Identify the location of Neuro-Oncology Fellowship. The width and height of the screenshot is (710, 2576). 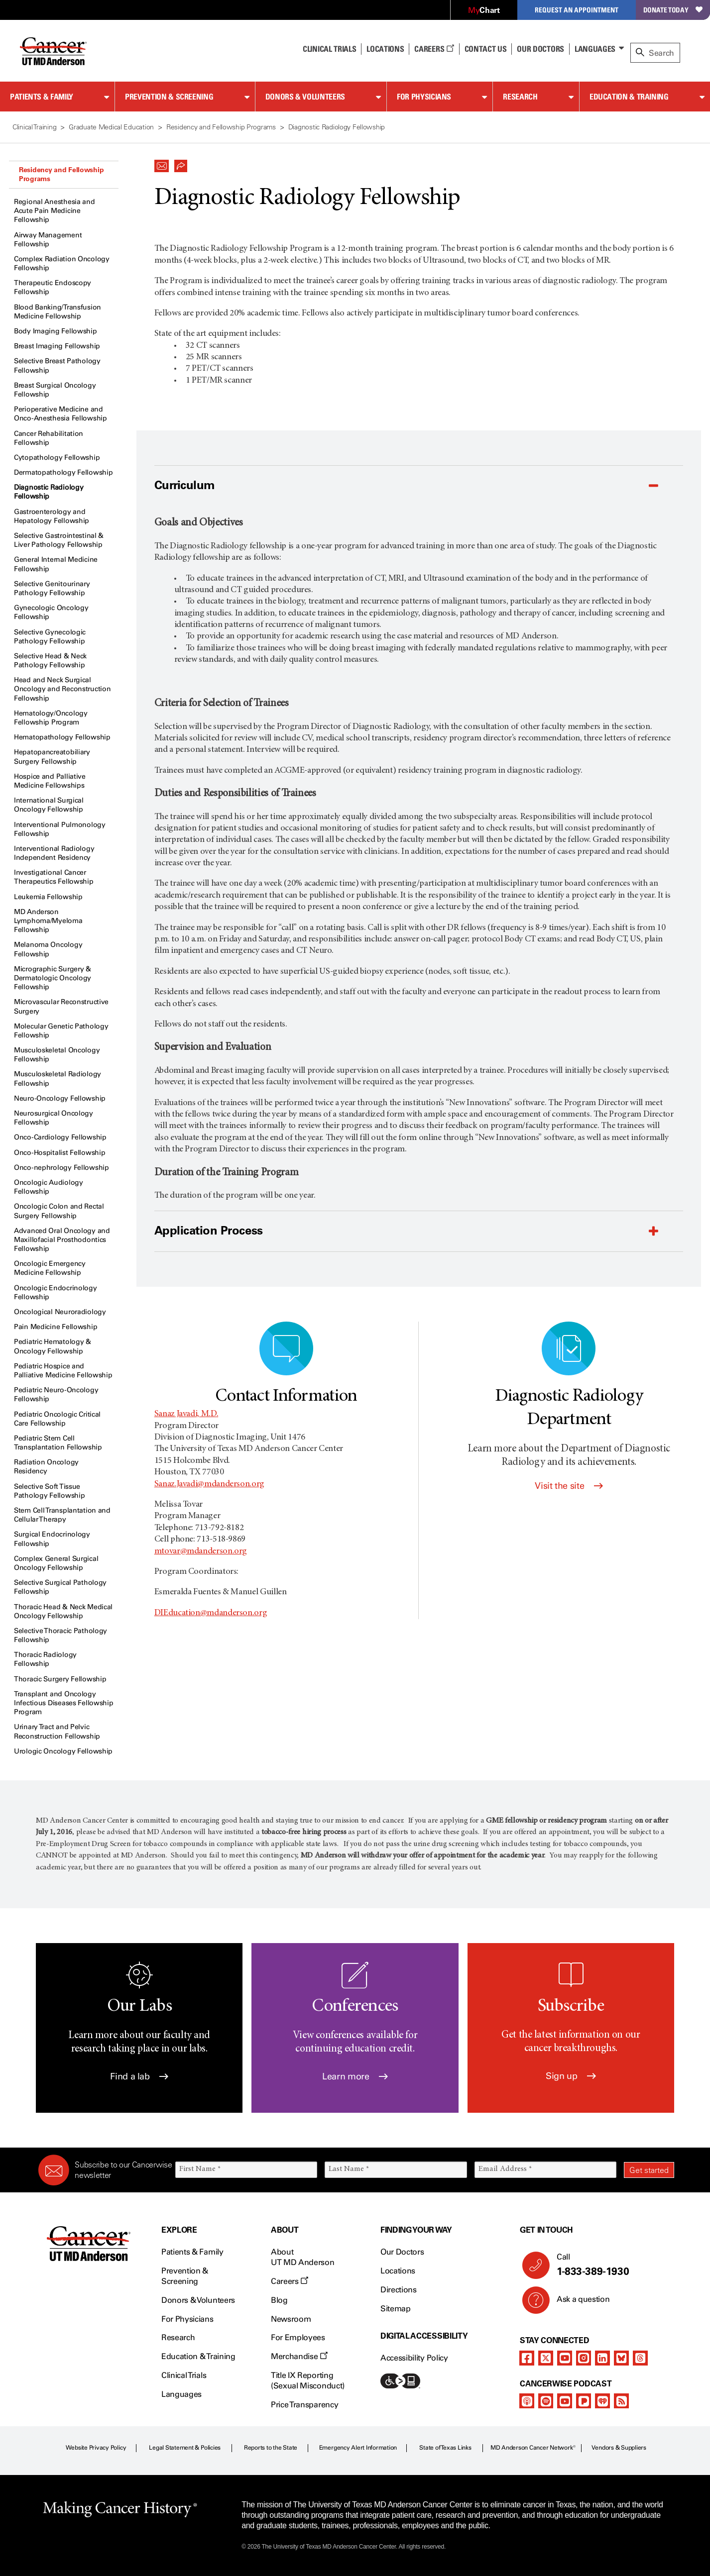
(60, 1098).